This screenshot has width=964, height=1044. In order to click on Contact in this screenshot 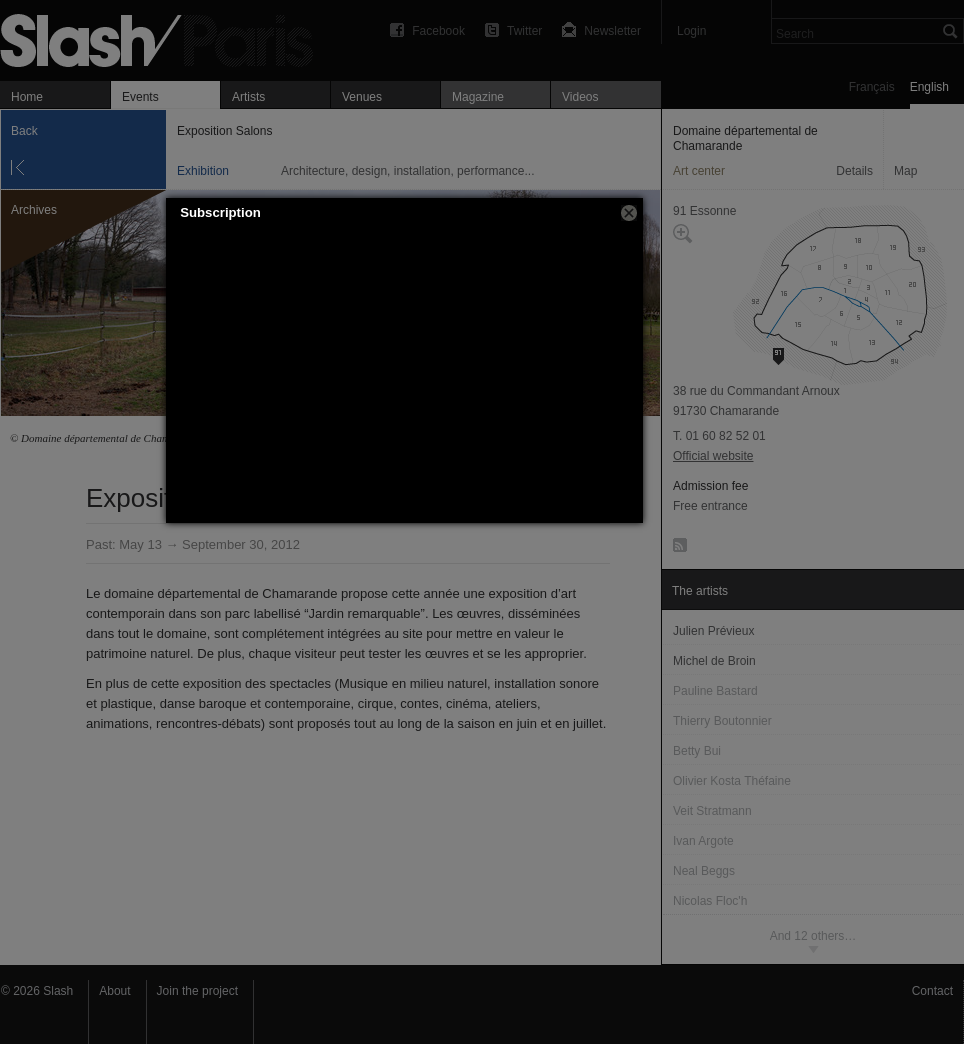, I will do `click(932, 991)`.